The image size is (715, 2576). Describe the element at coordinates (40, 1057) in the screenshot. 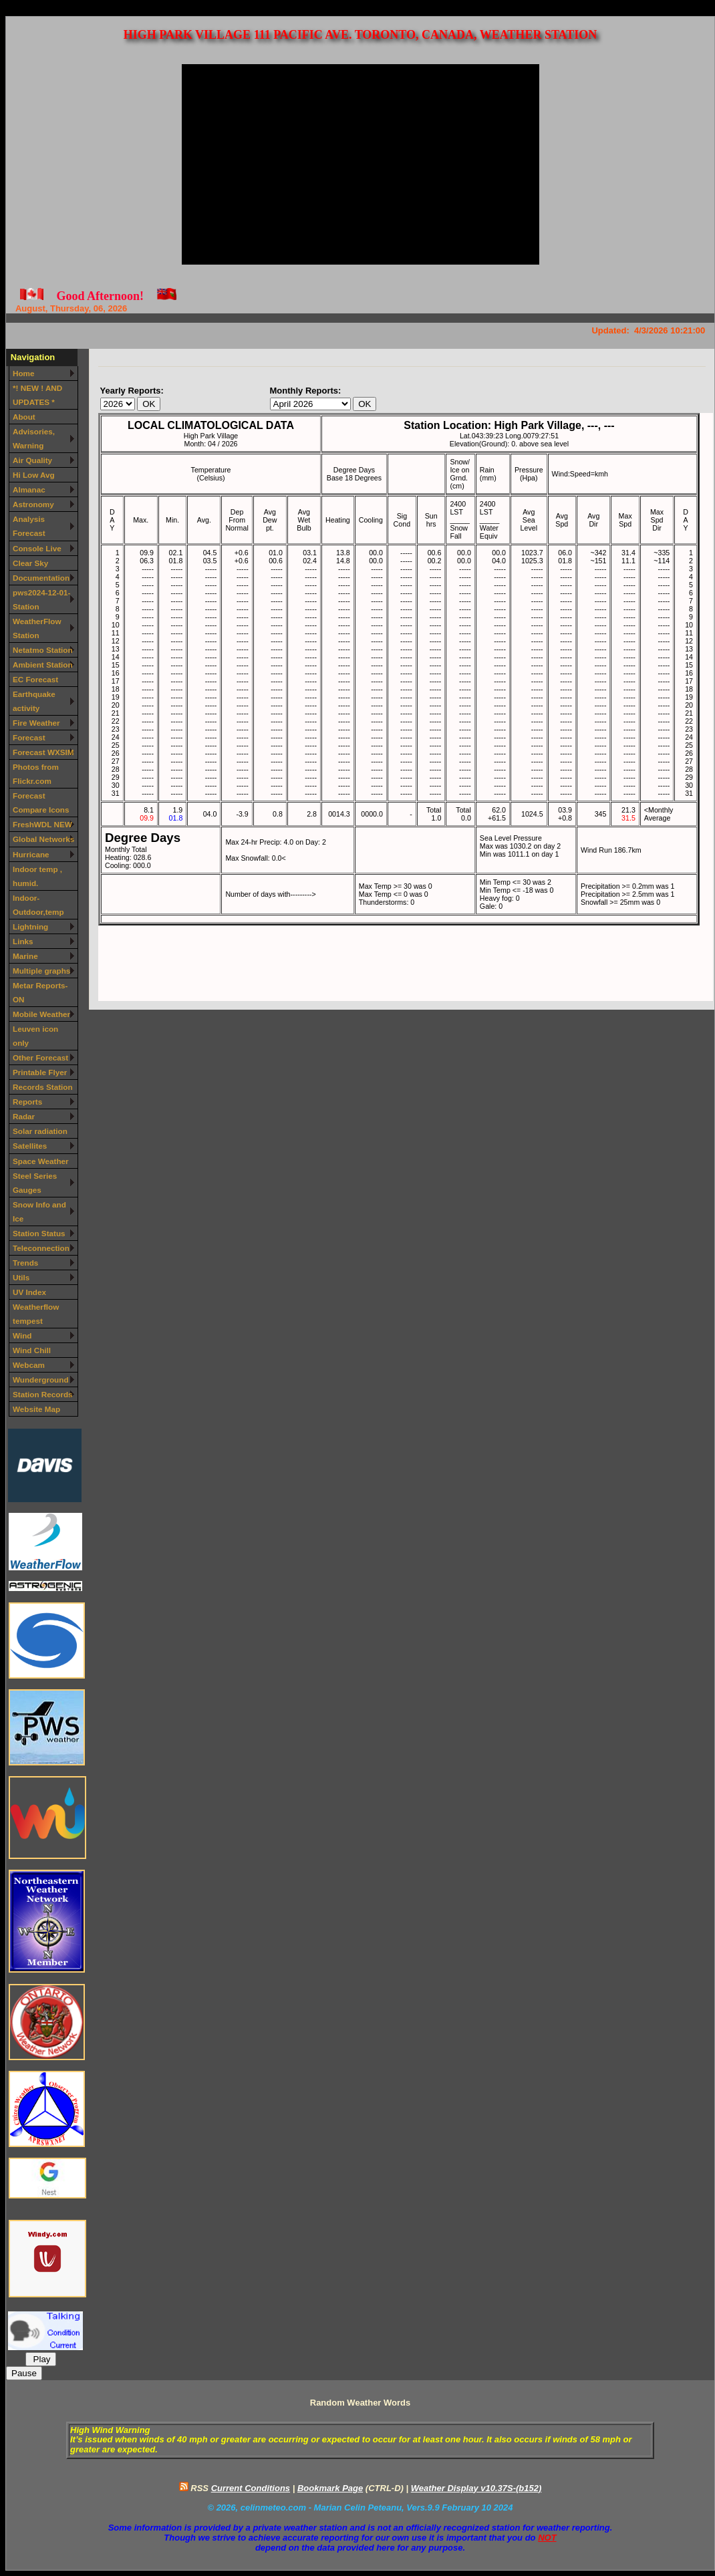

I see `Other Forecast` at that location.